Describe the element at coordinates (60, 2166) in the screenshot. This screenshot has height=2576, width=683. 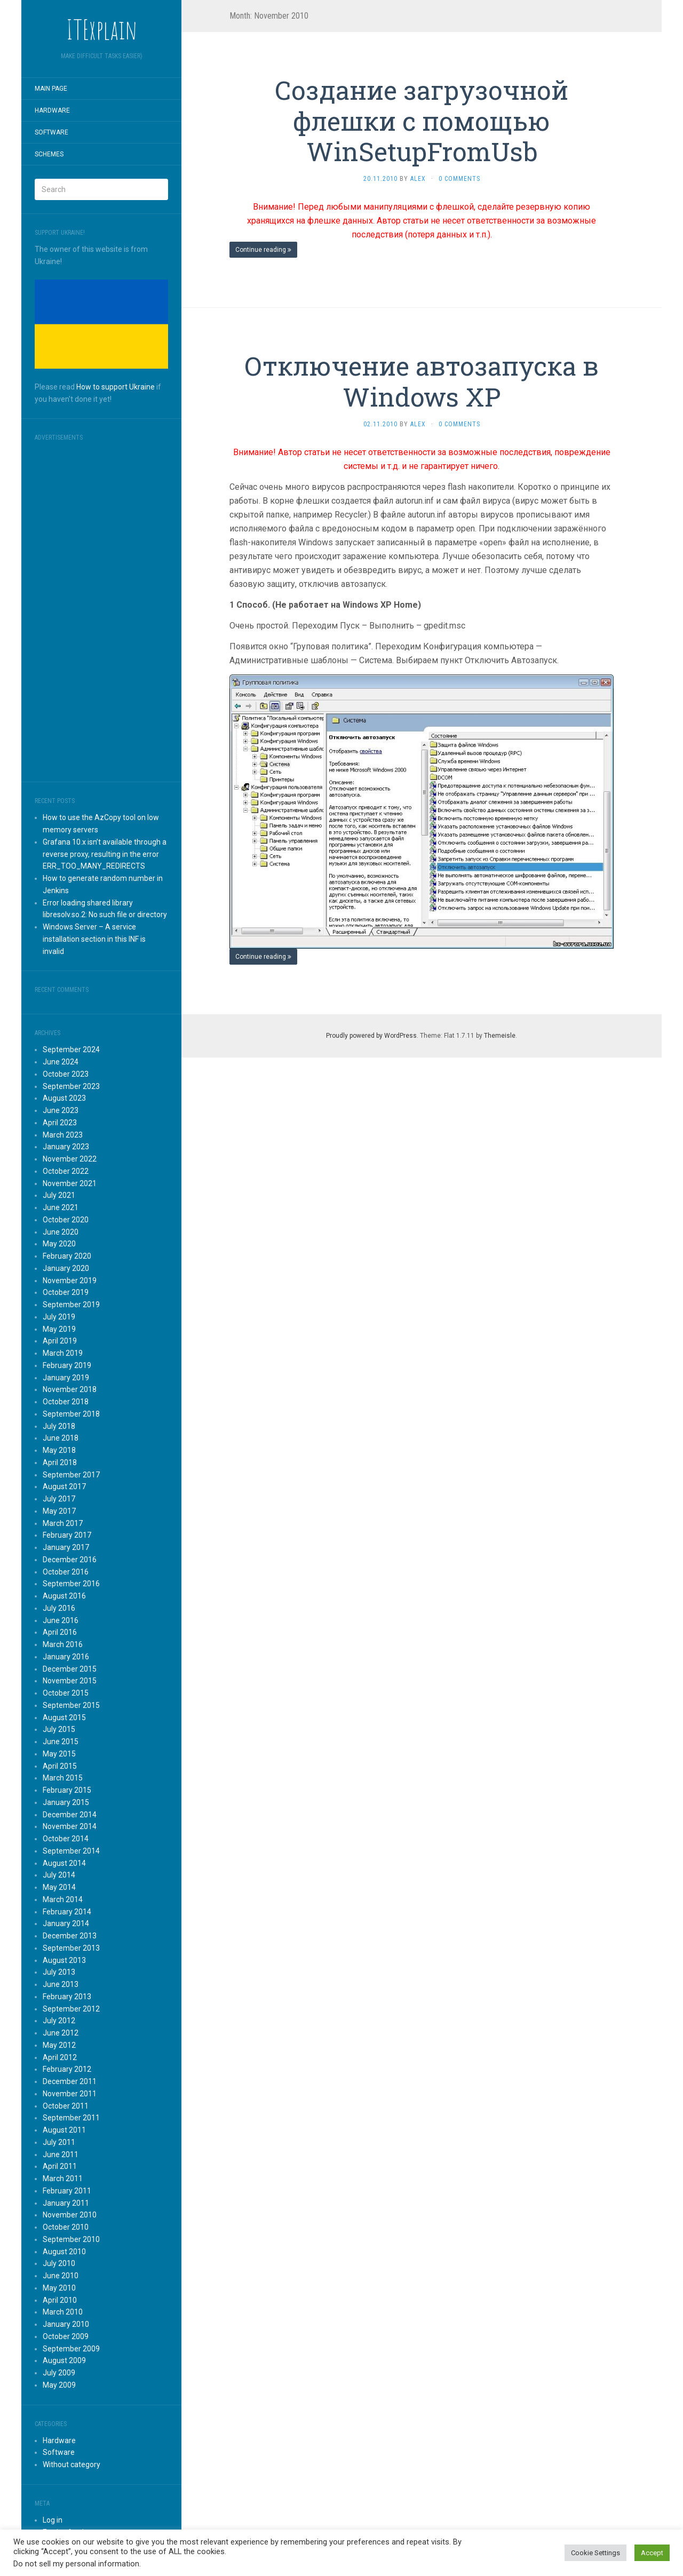
I see `April 2011` at that location.